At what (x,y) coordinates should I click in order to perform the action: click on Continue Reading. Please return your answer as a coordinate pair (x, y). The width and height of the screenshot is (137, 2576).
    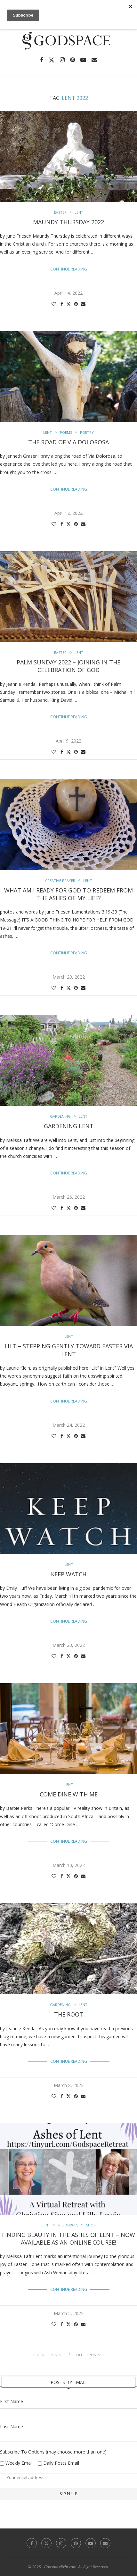
    Looking at the image, I should click on (68, 269).